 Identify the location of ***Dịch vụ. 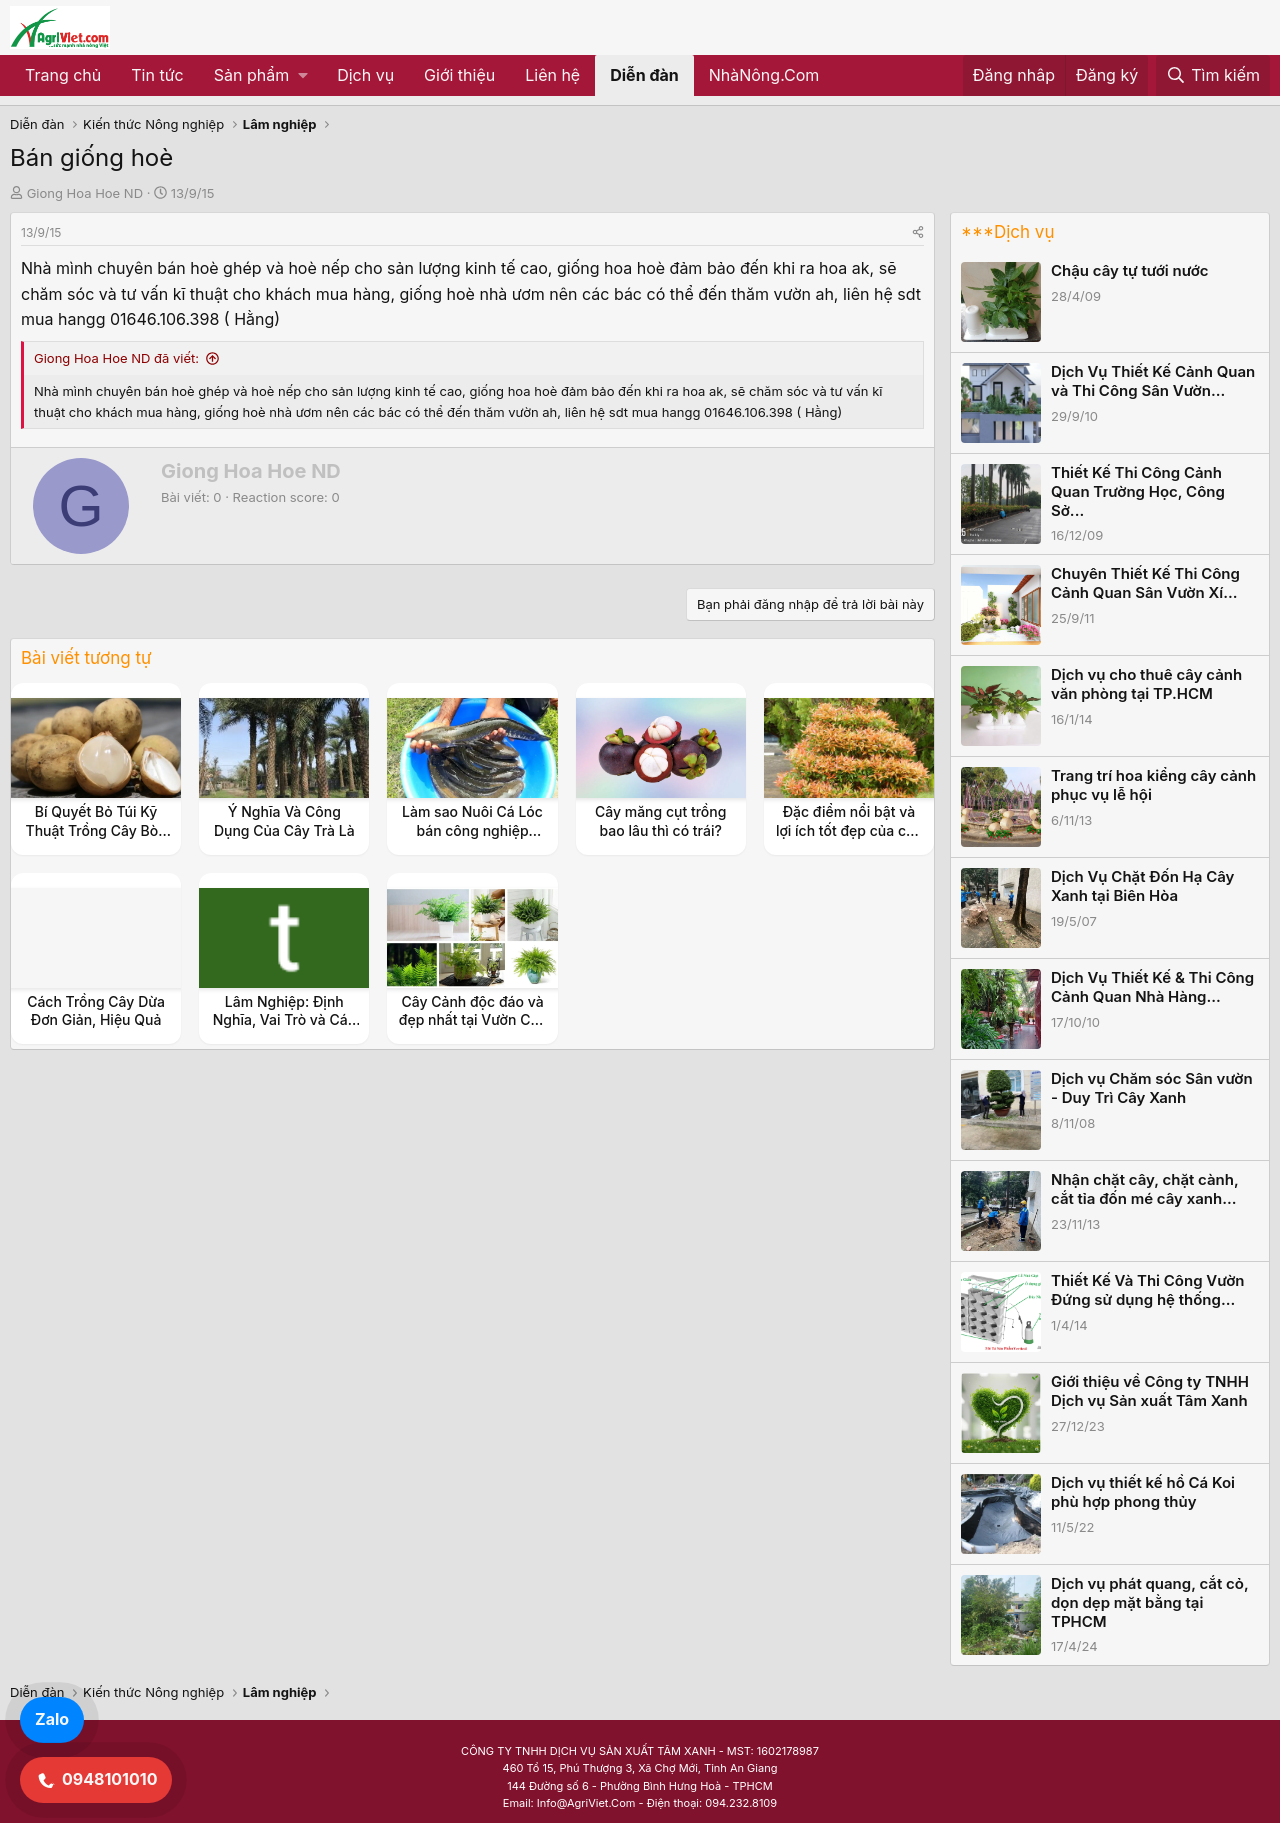
(1007, 232).